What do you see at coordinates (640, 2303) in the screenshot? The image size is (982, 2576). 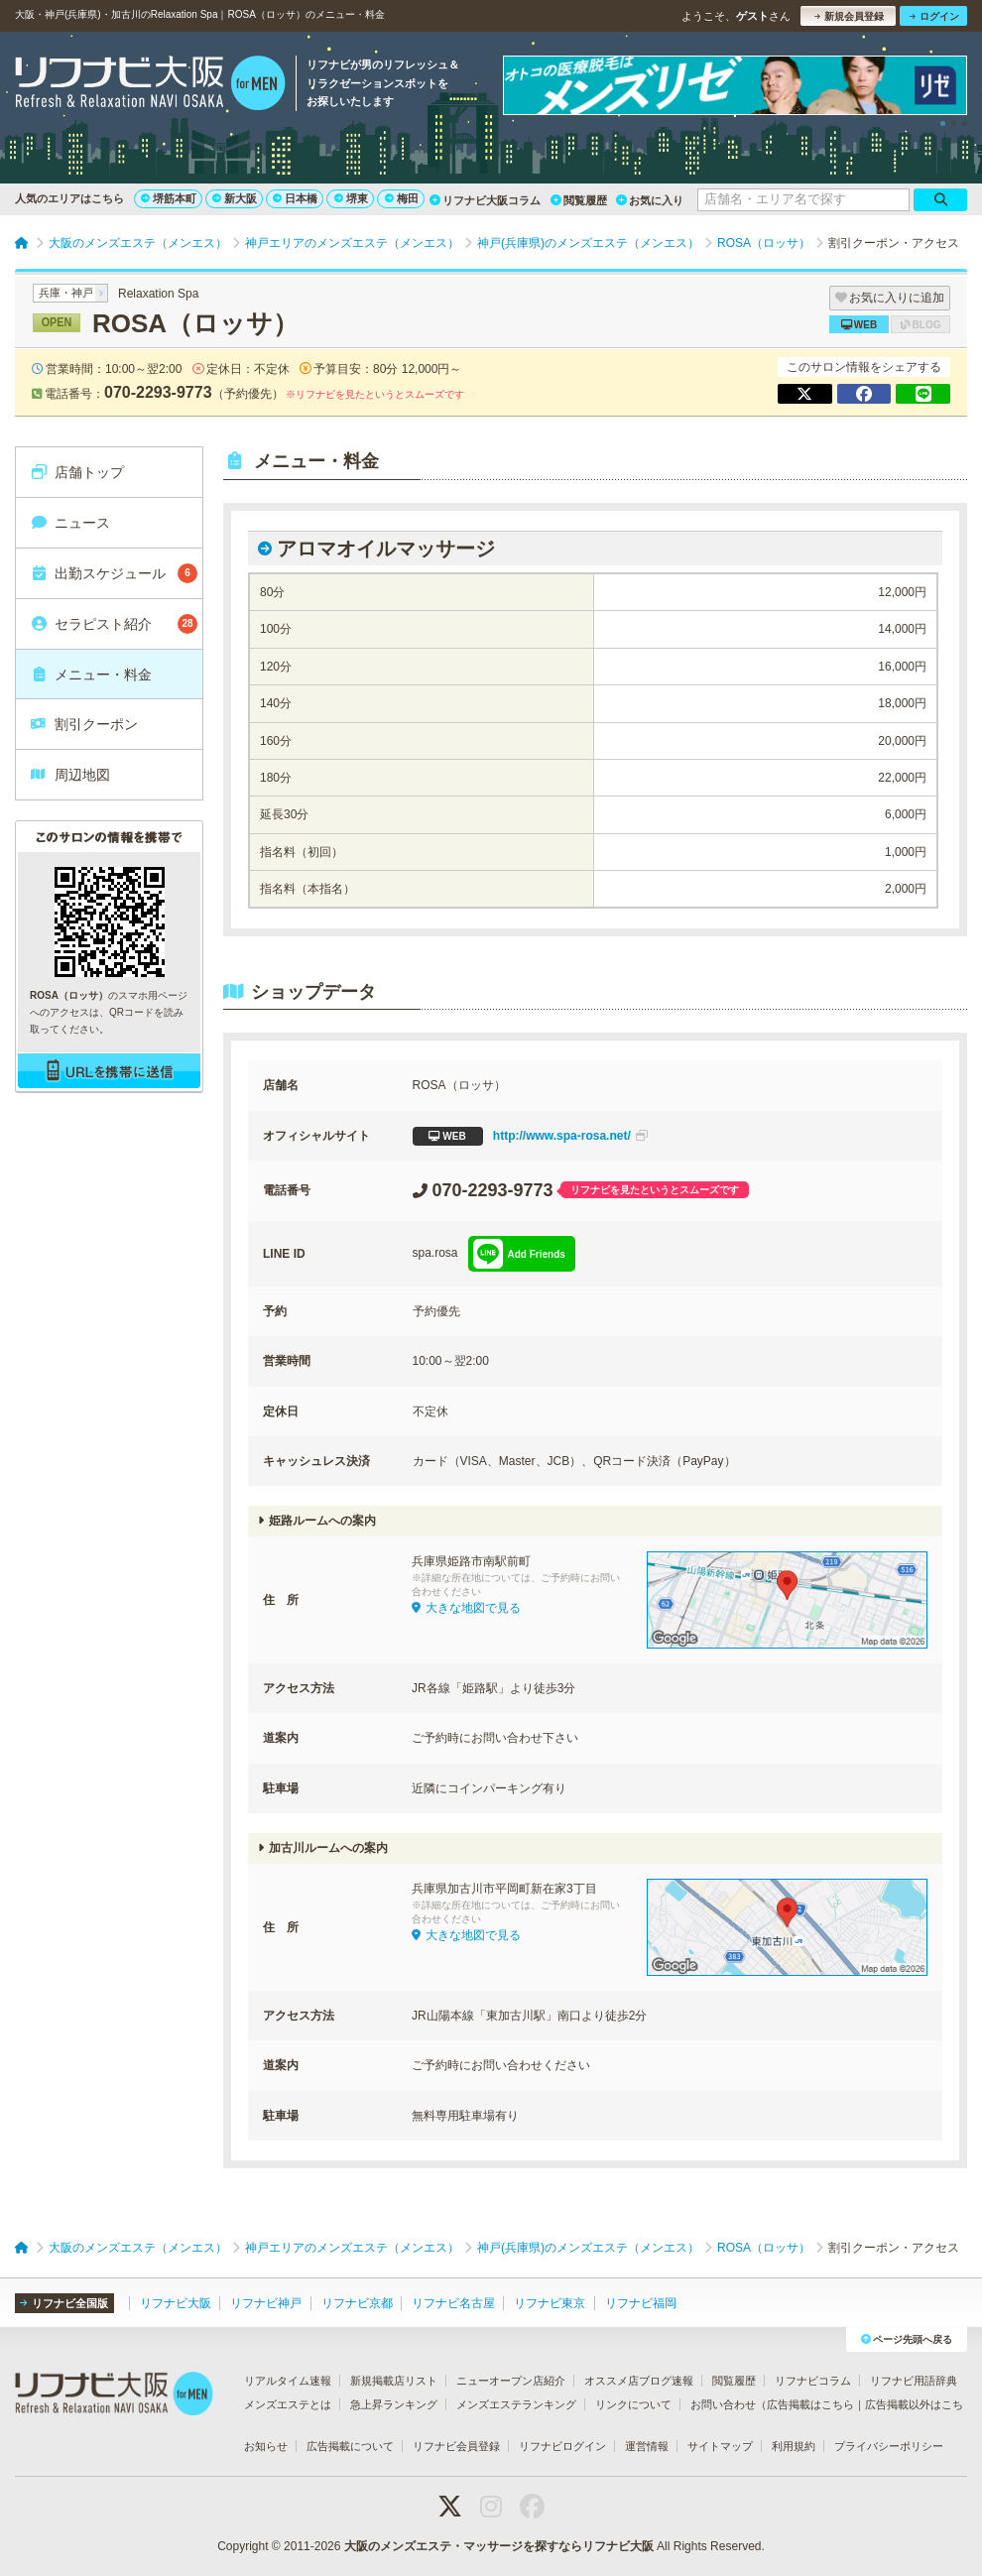 I see `リフナビ福岡` at bounding box center [640, 2303].